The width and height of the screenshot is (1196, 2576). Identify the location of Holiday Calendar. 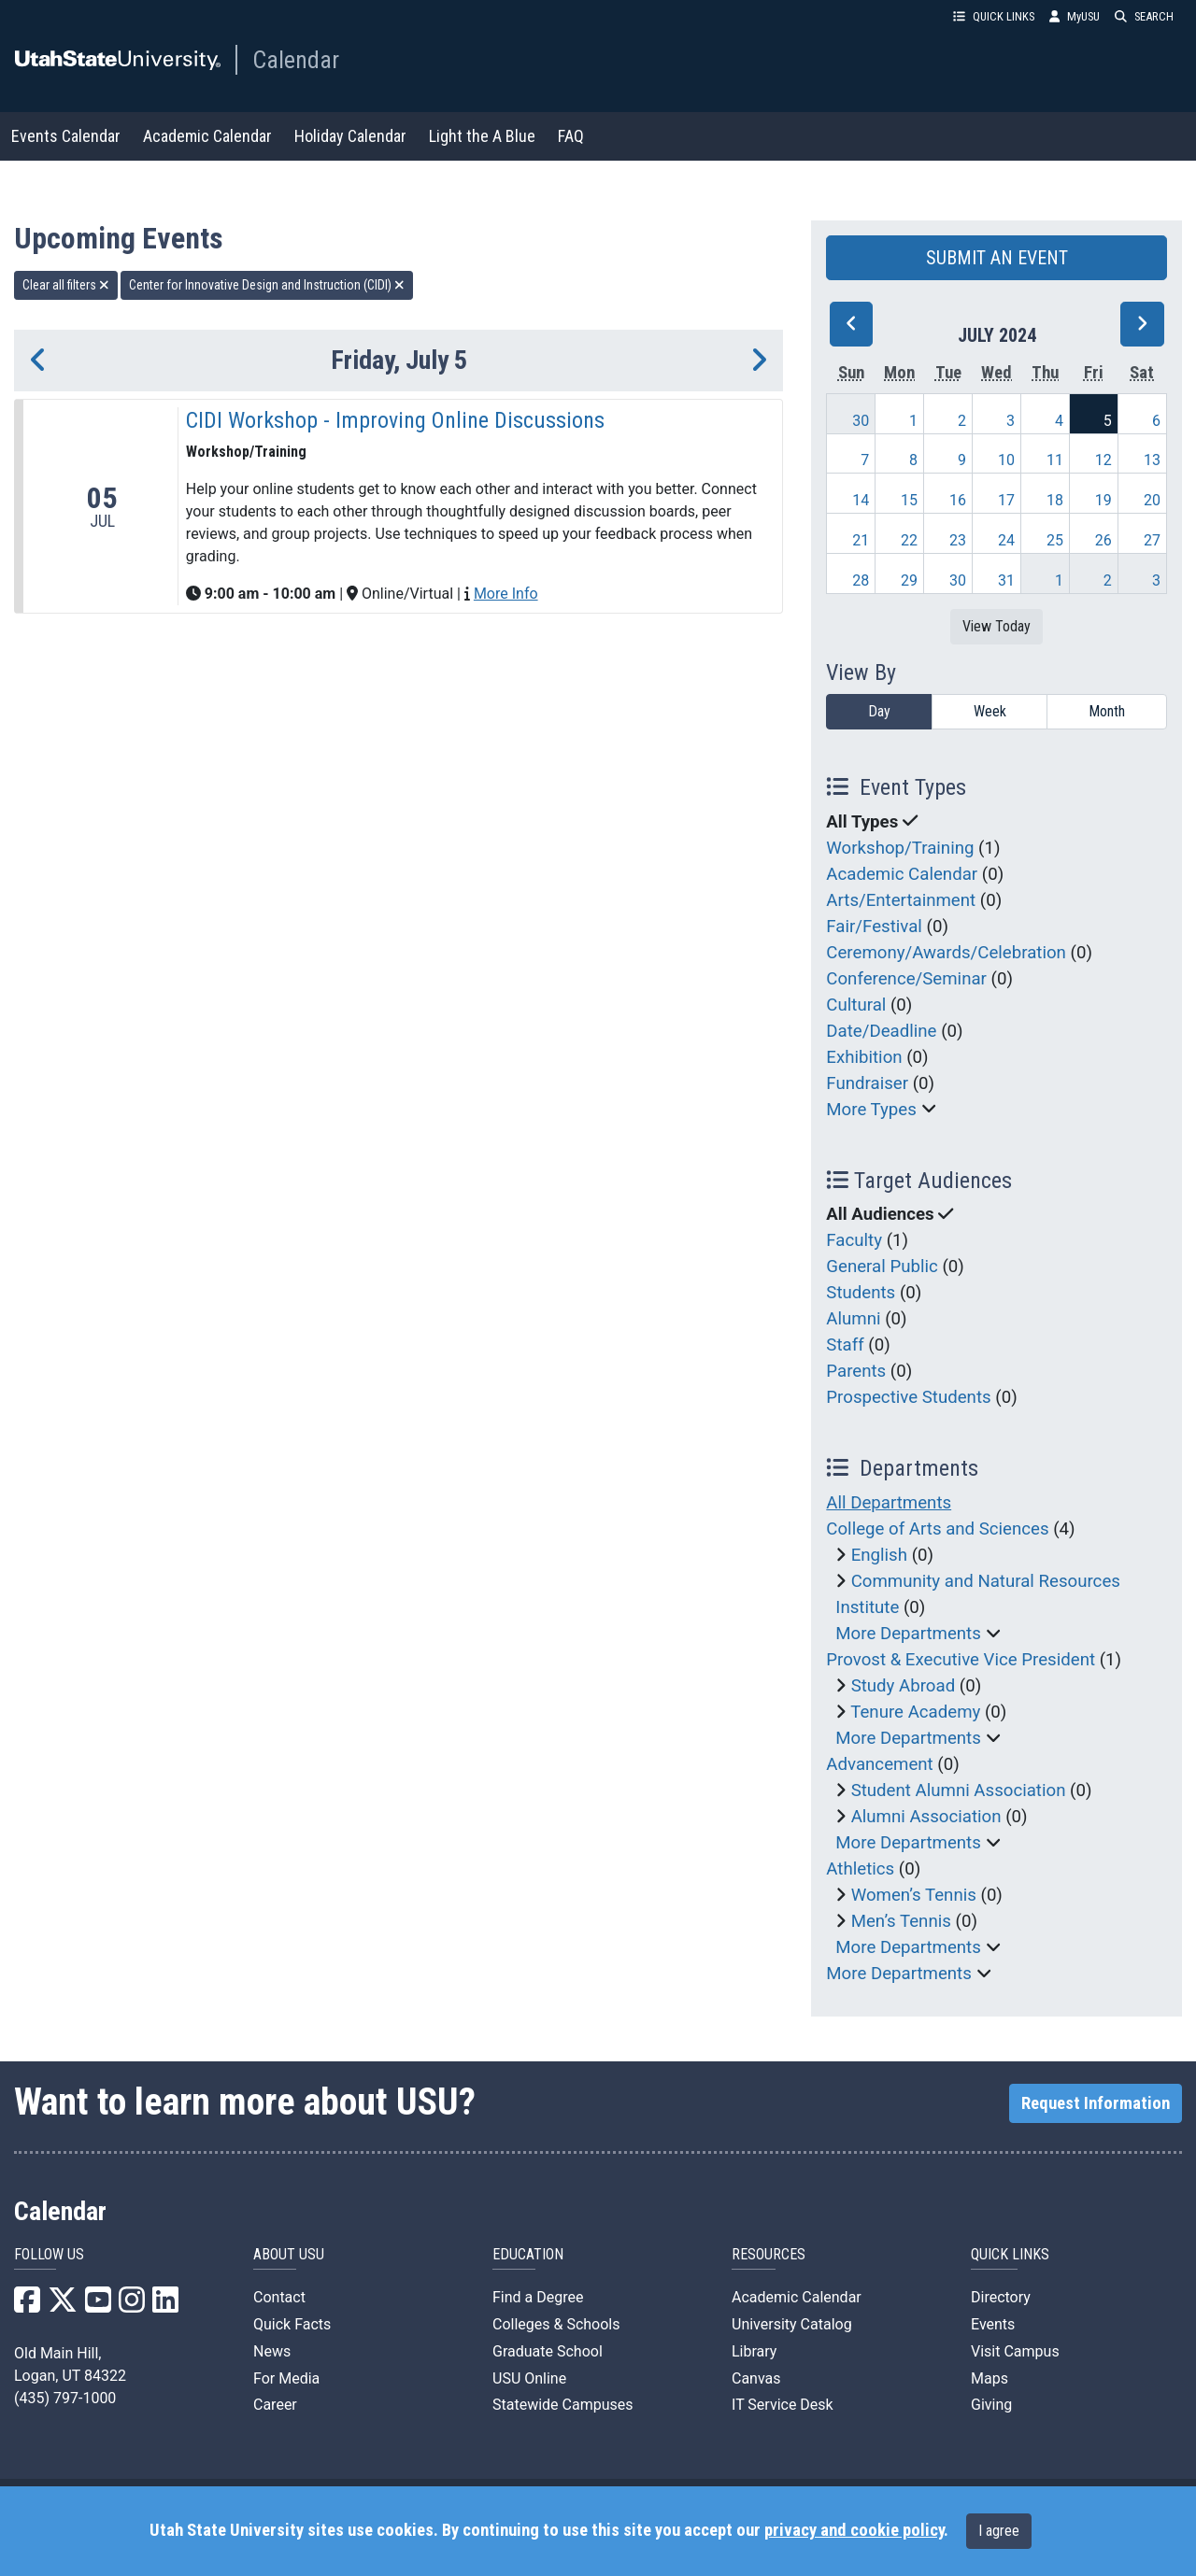
(350, 136).